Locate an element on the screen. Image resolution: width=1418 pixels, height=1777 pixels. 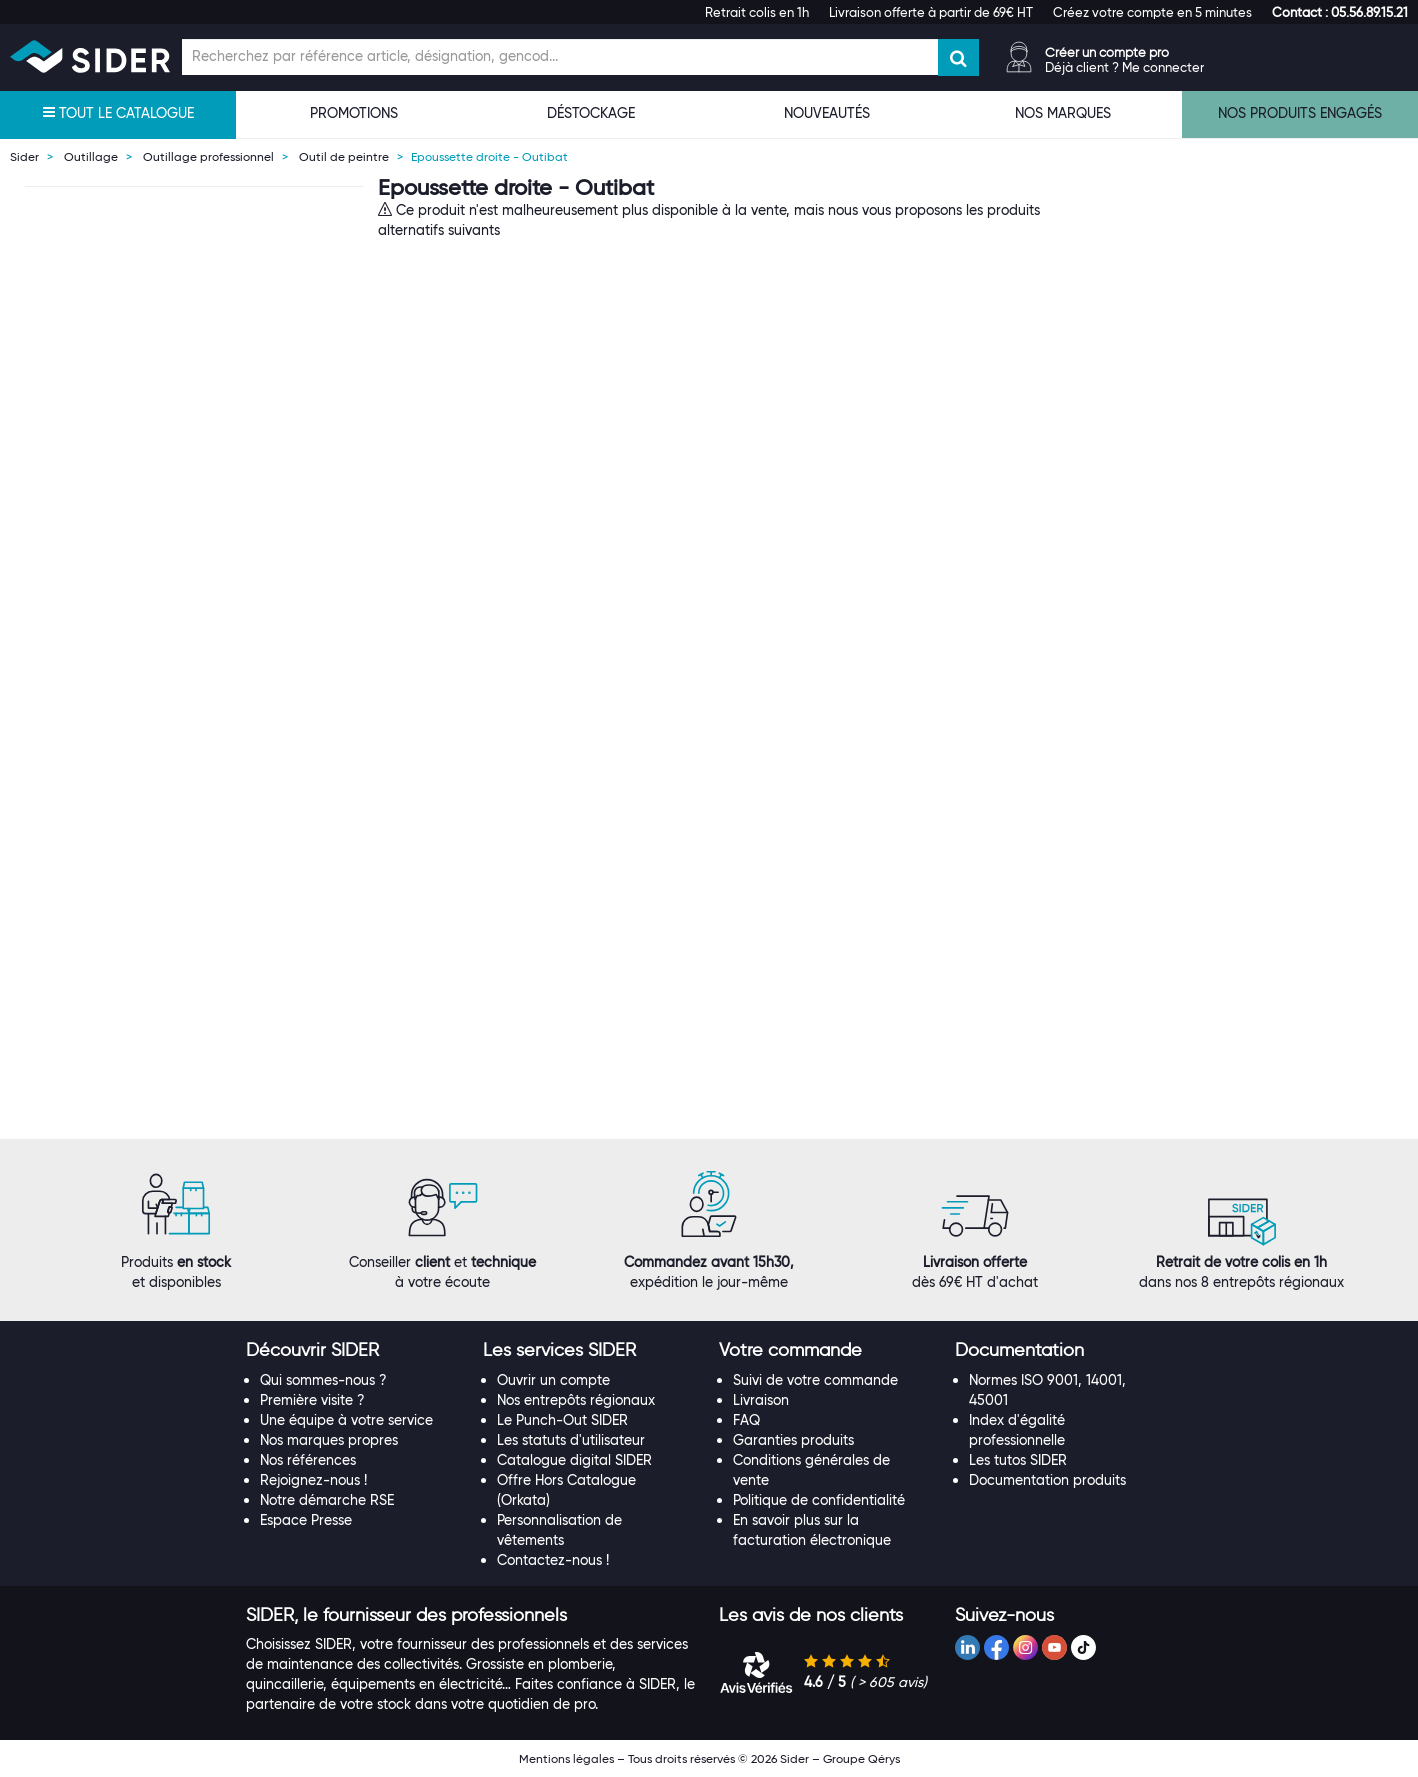
[tab] is located at coordinates (354, 1351).